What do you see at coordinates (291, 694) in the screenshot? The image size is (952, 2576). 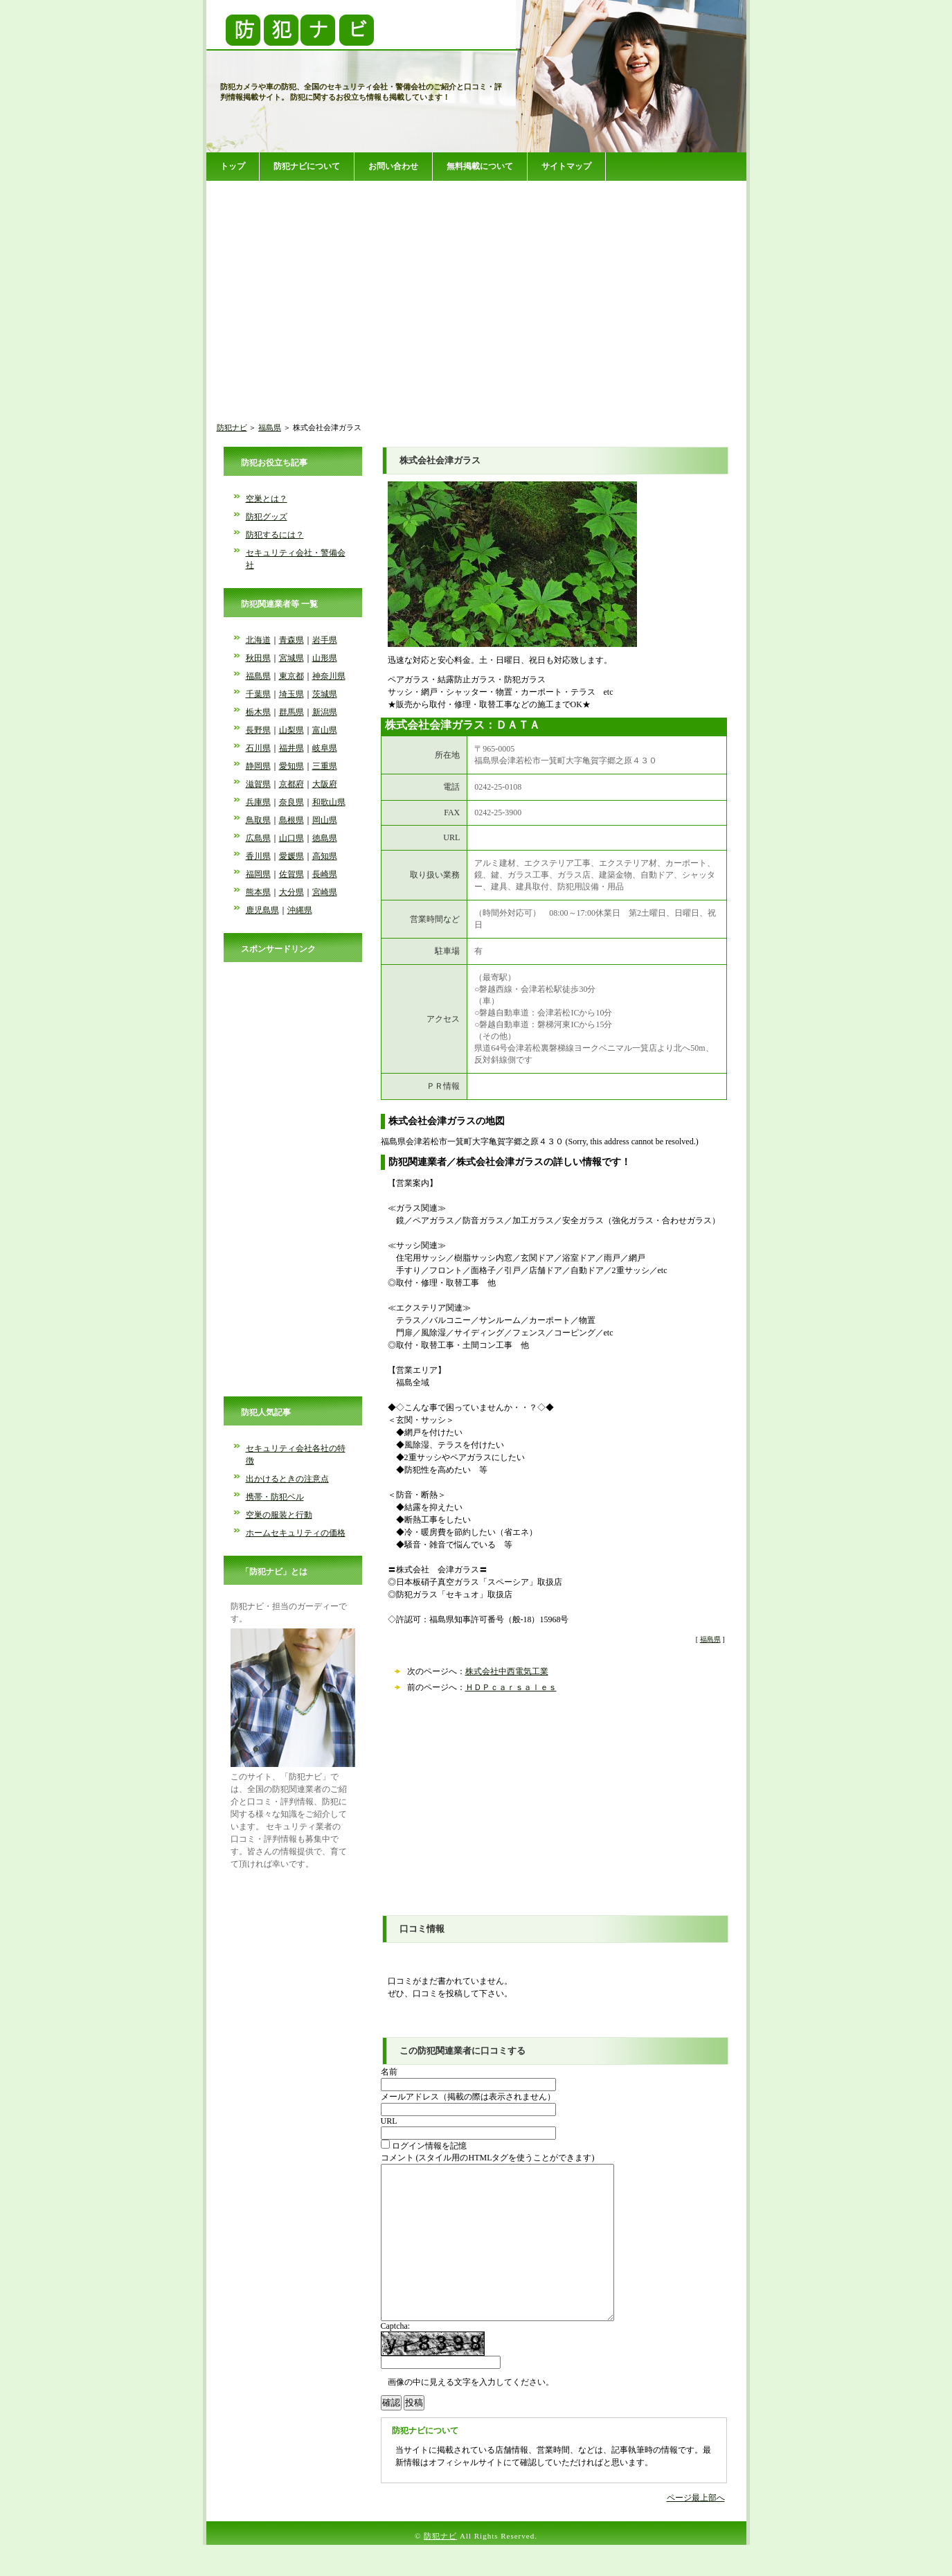 I see `埼玉県` at bounding box center [291, 694].